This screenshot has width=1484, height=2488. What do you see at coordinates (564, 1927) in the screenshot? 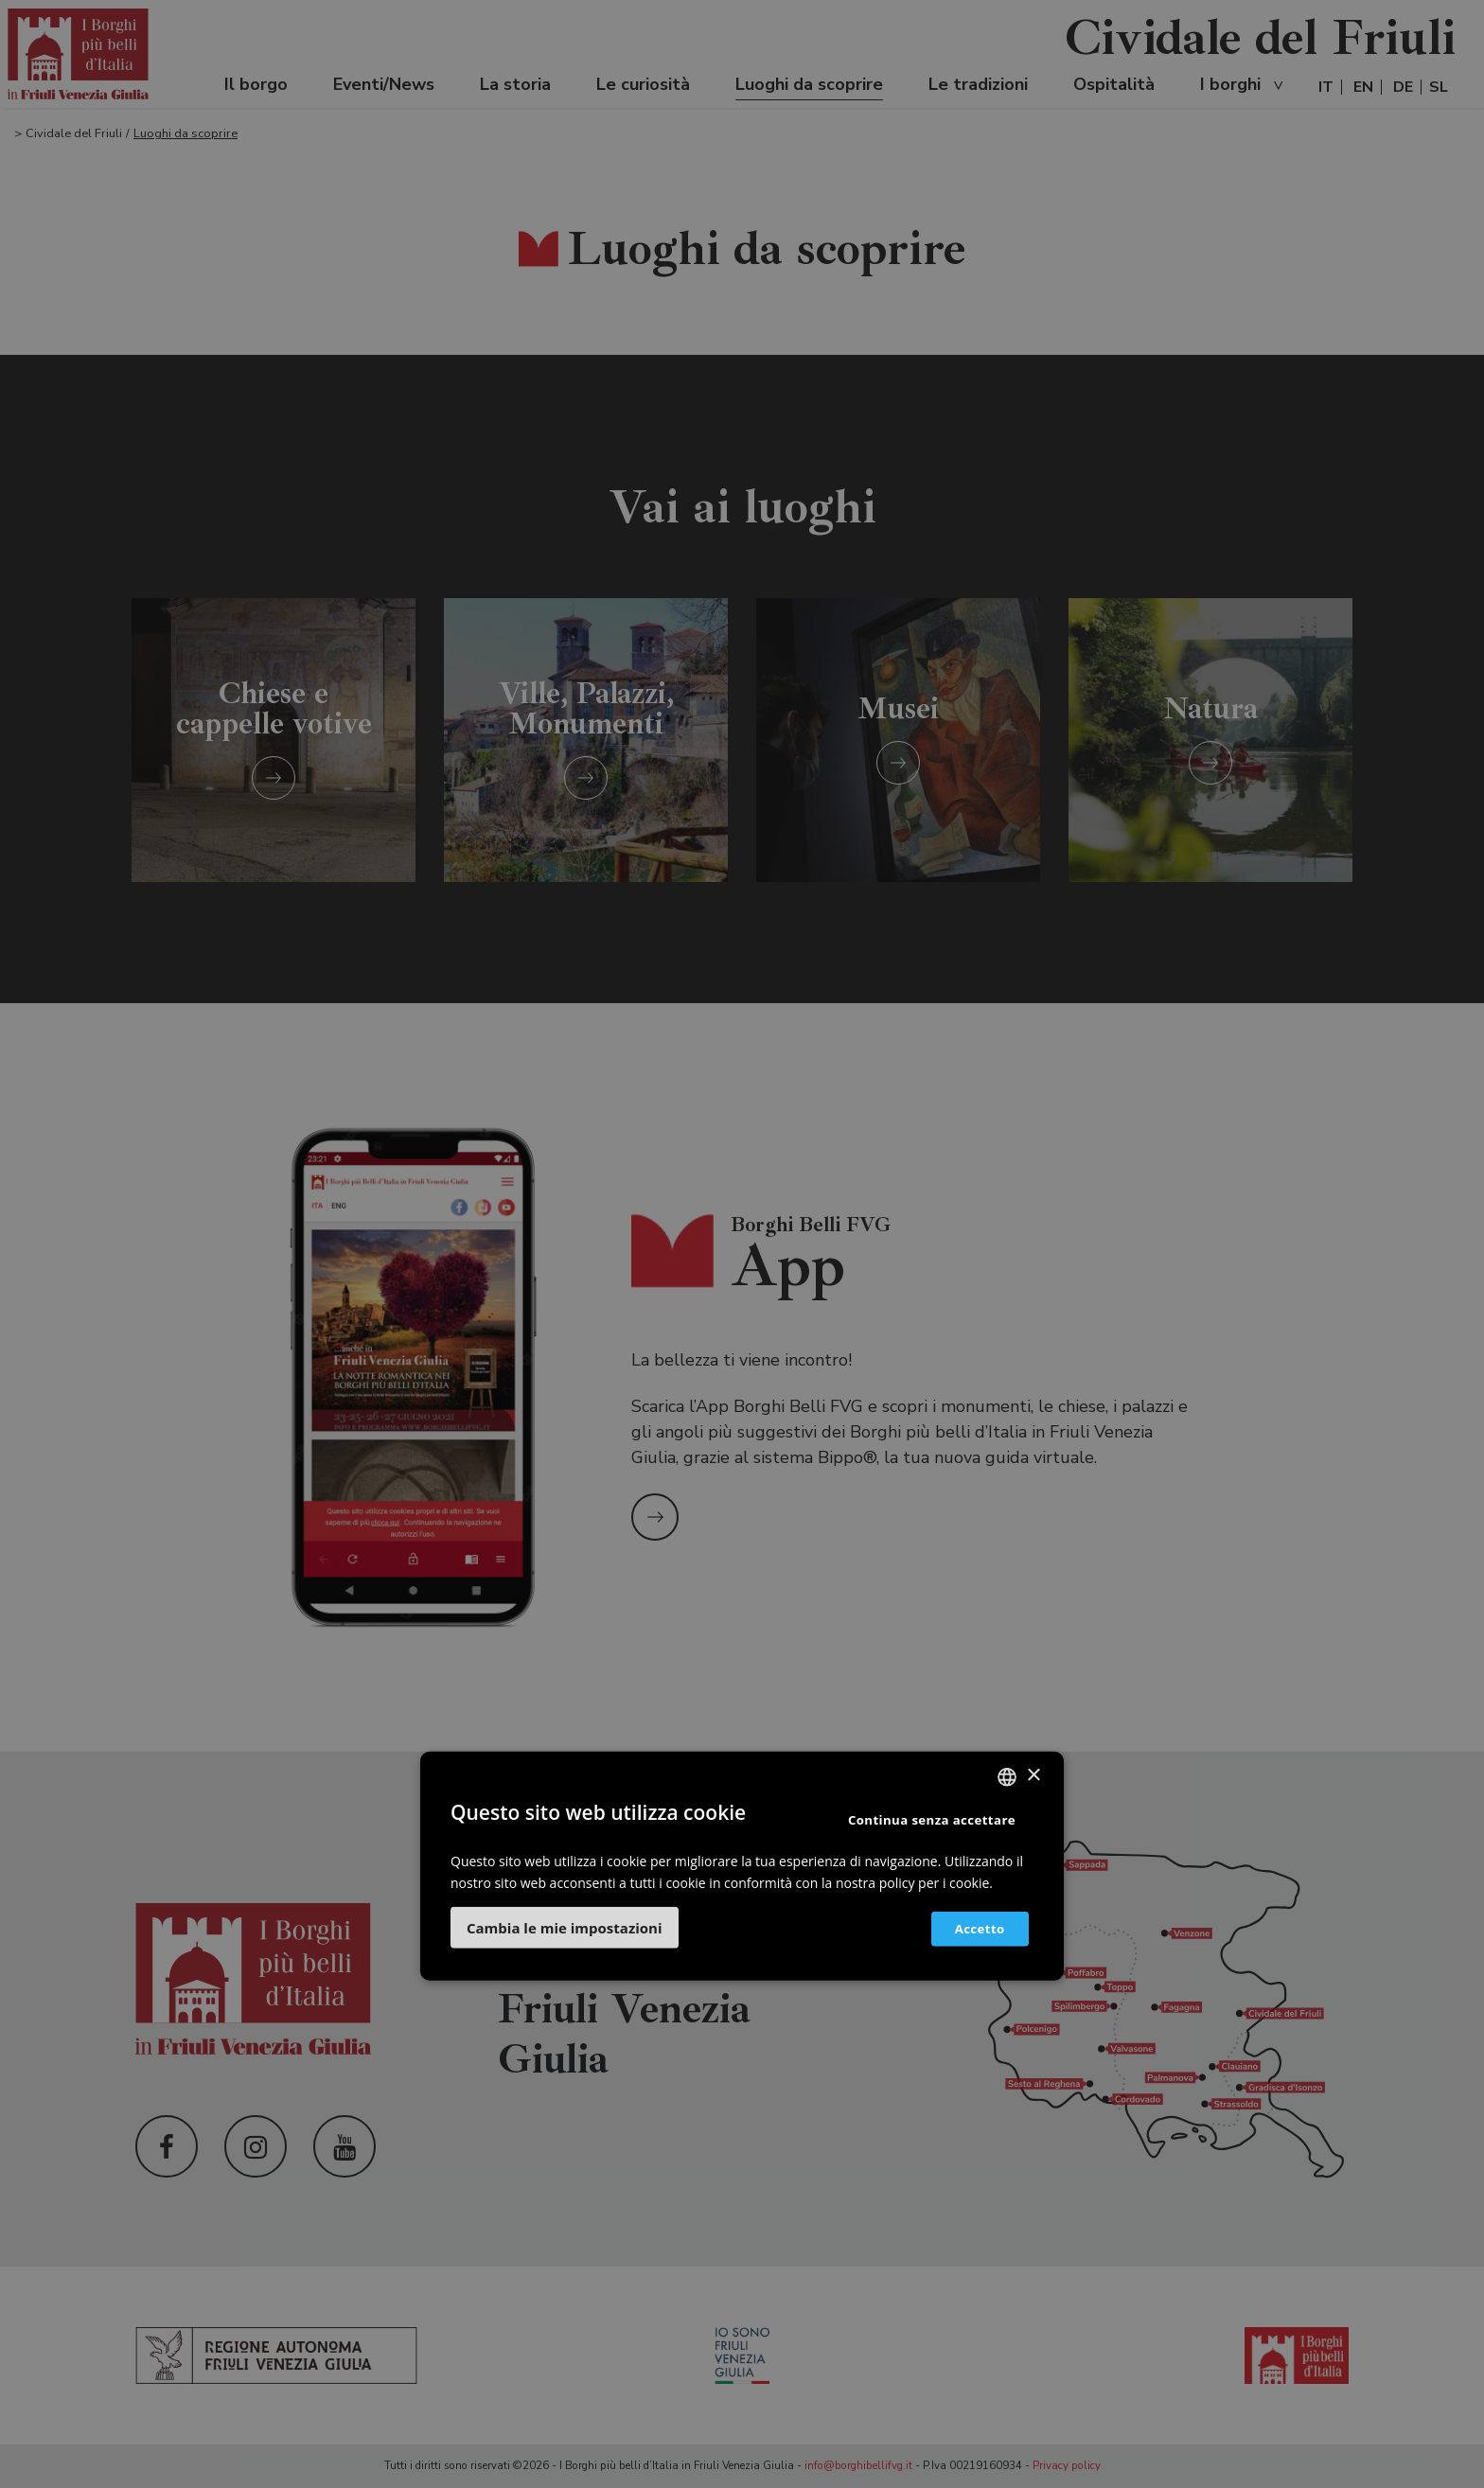
I see `[button]` at bounding box center [564, 1927].